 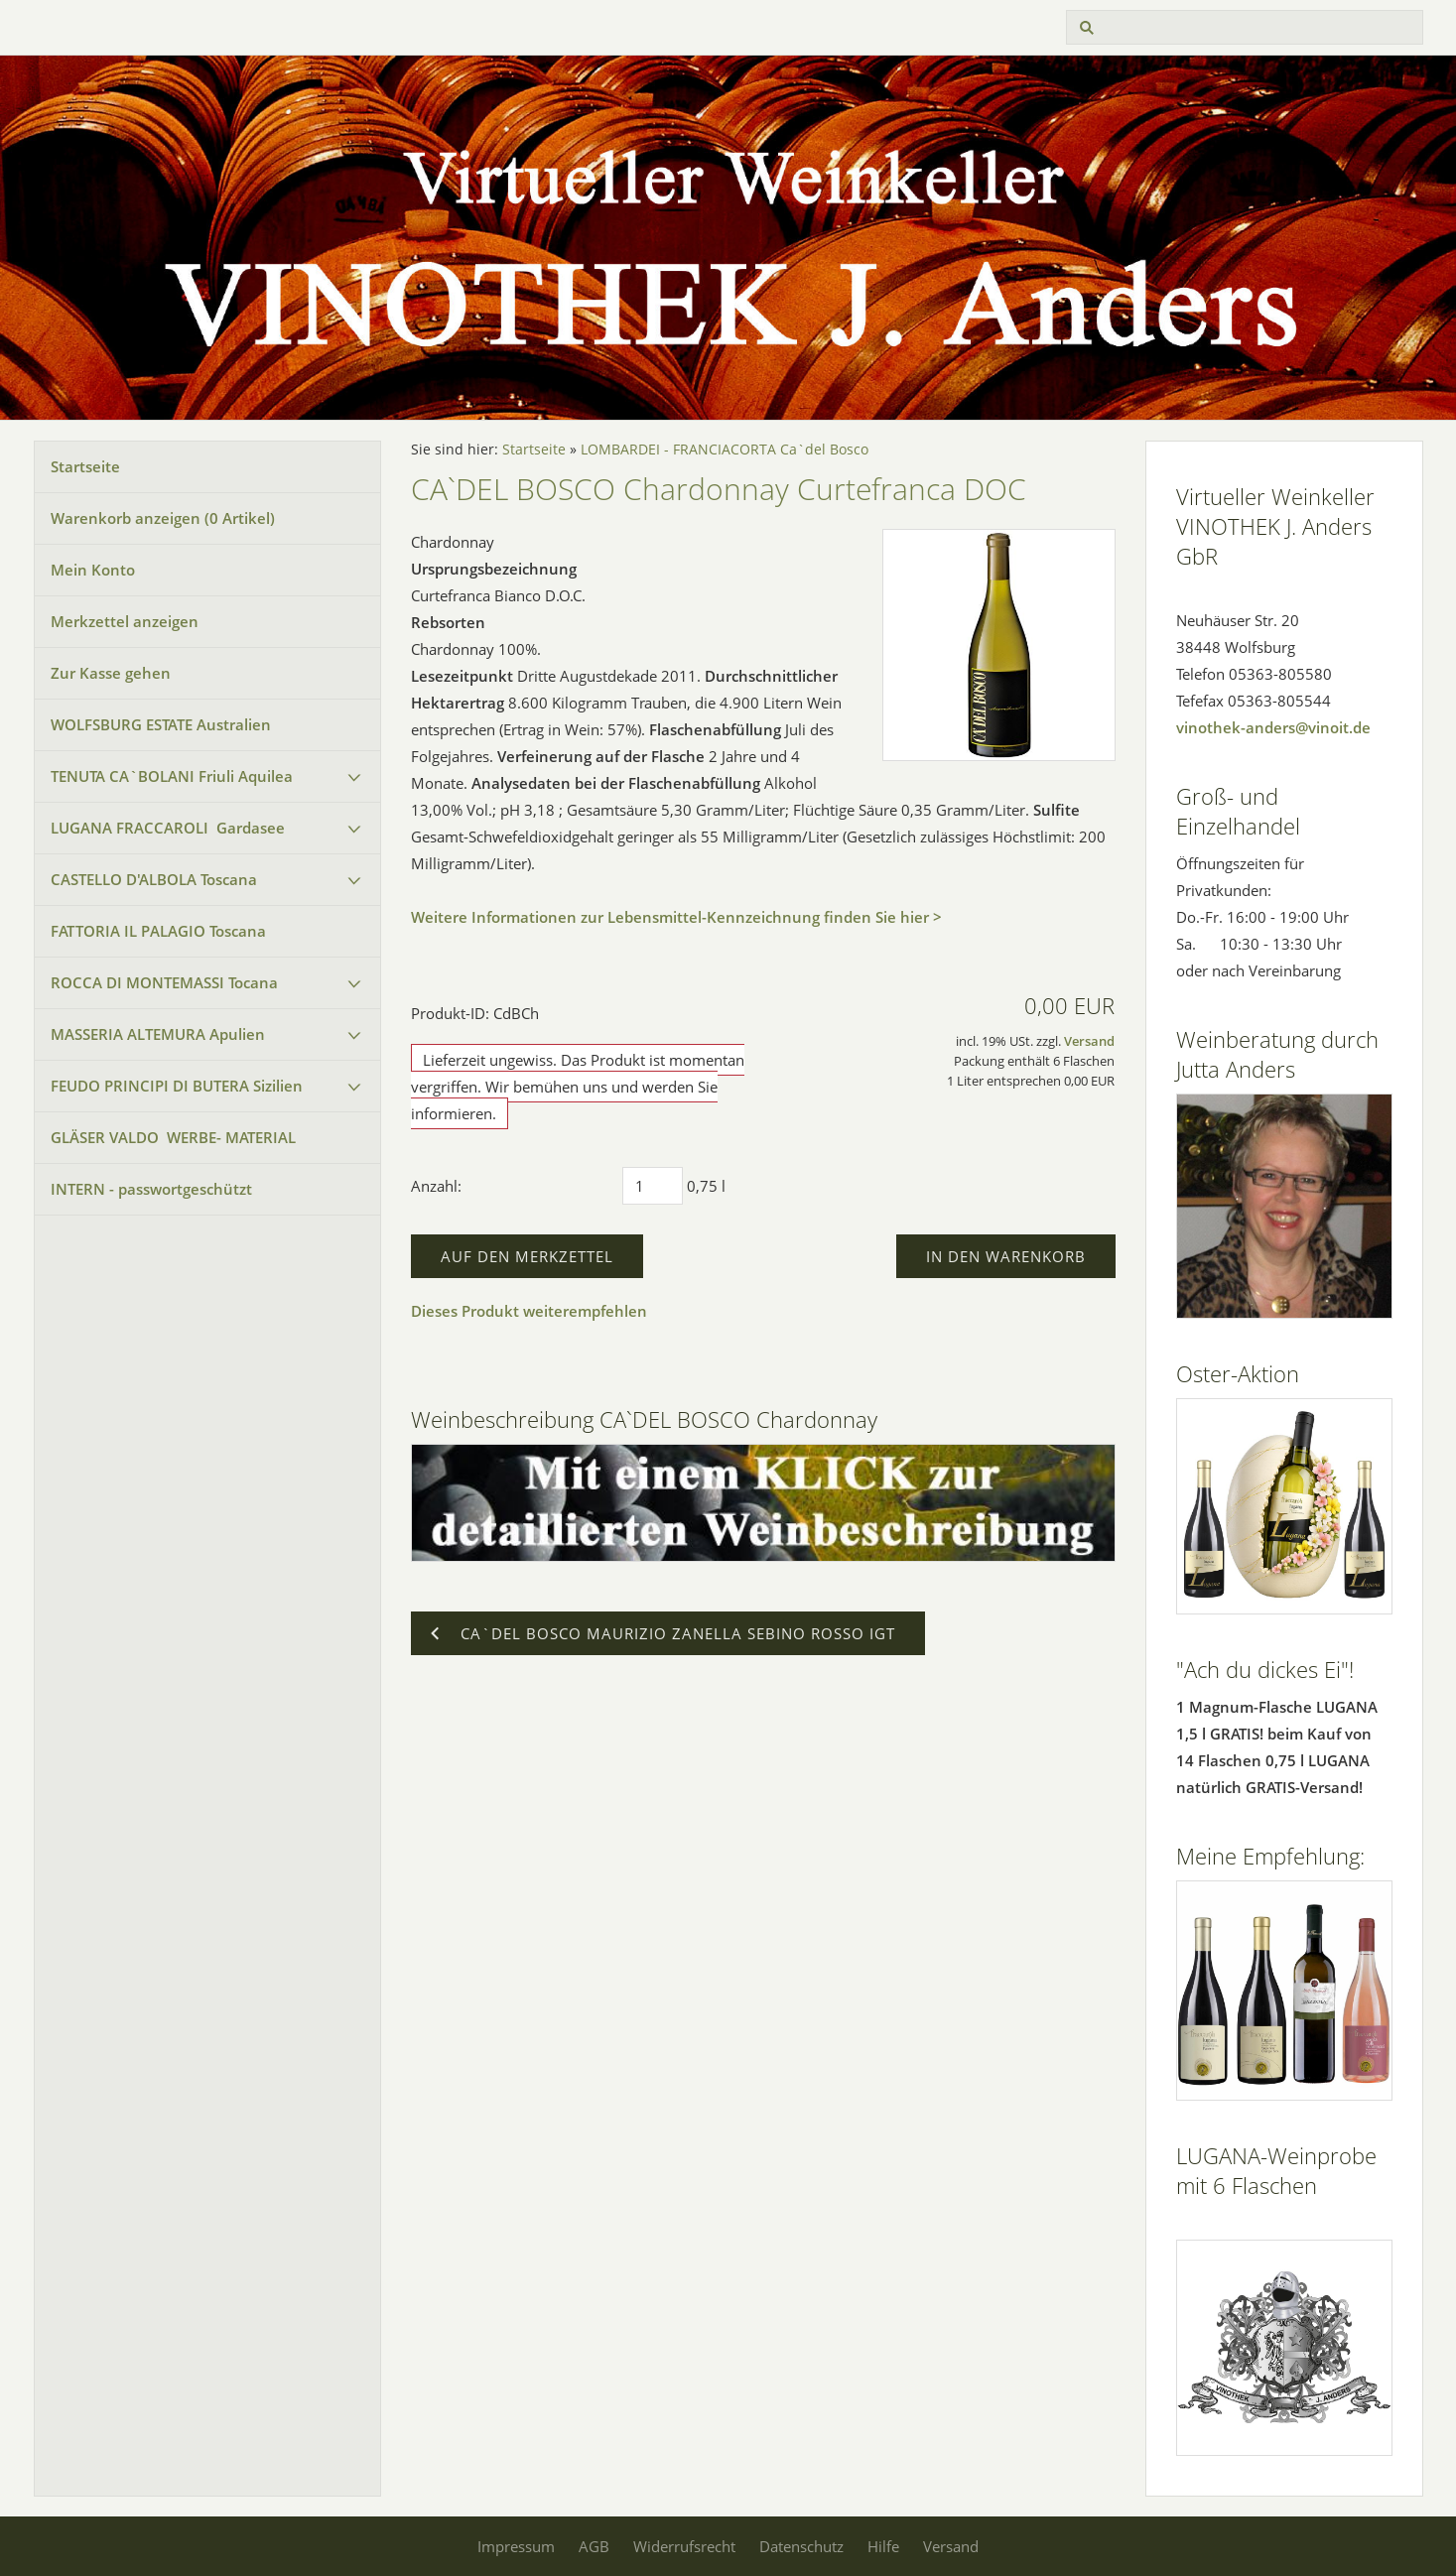 What do you see at coordinates (676, 917) in the screenshot?
I see `Weitere Informationen zur Lebensmittel-Kennzeichnung finden Sie hier >` at bounding box center [676, 917].